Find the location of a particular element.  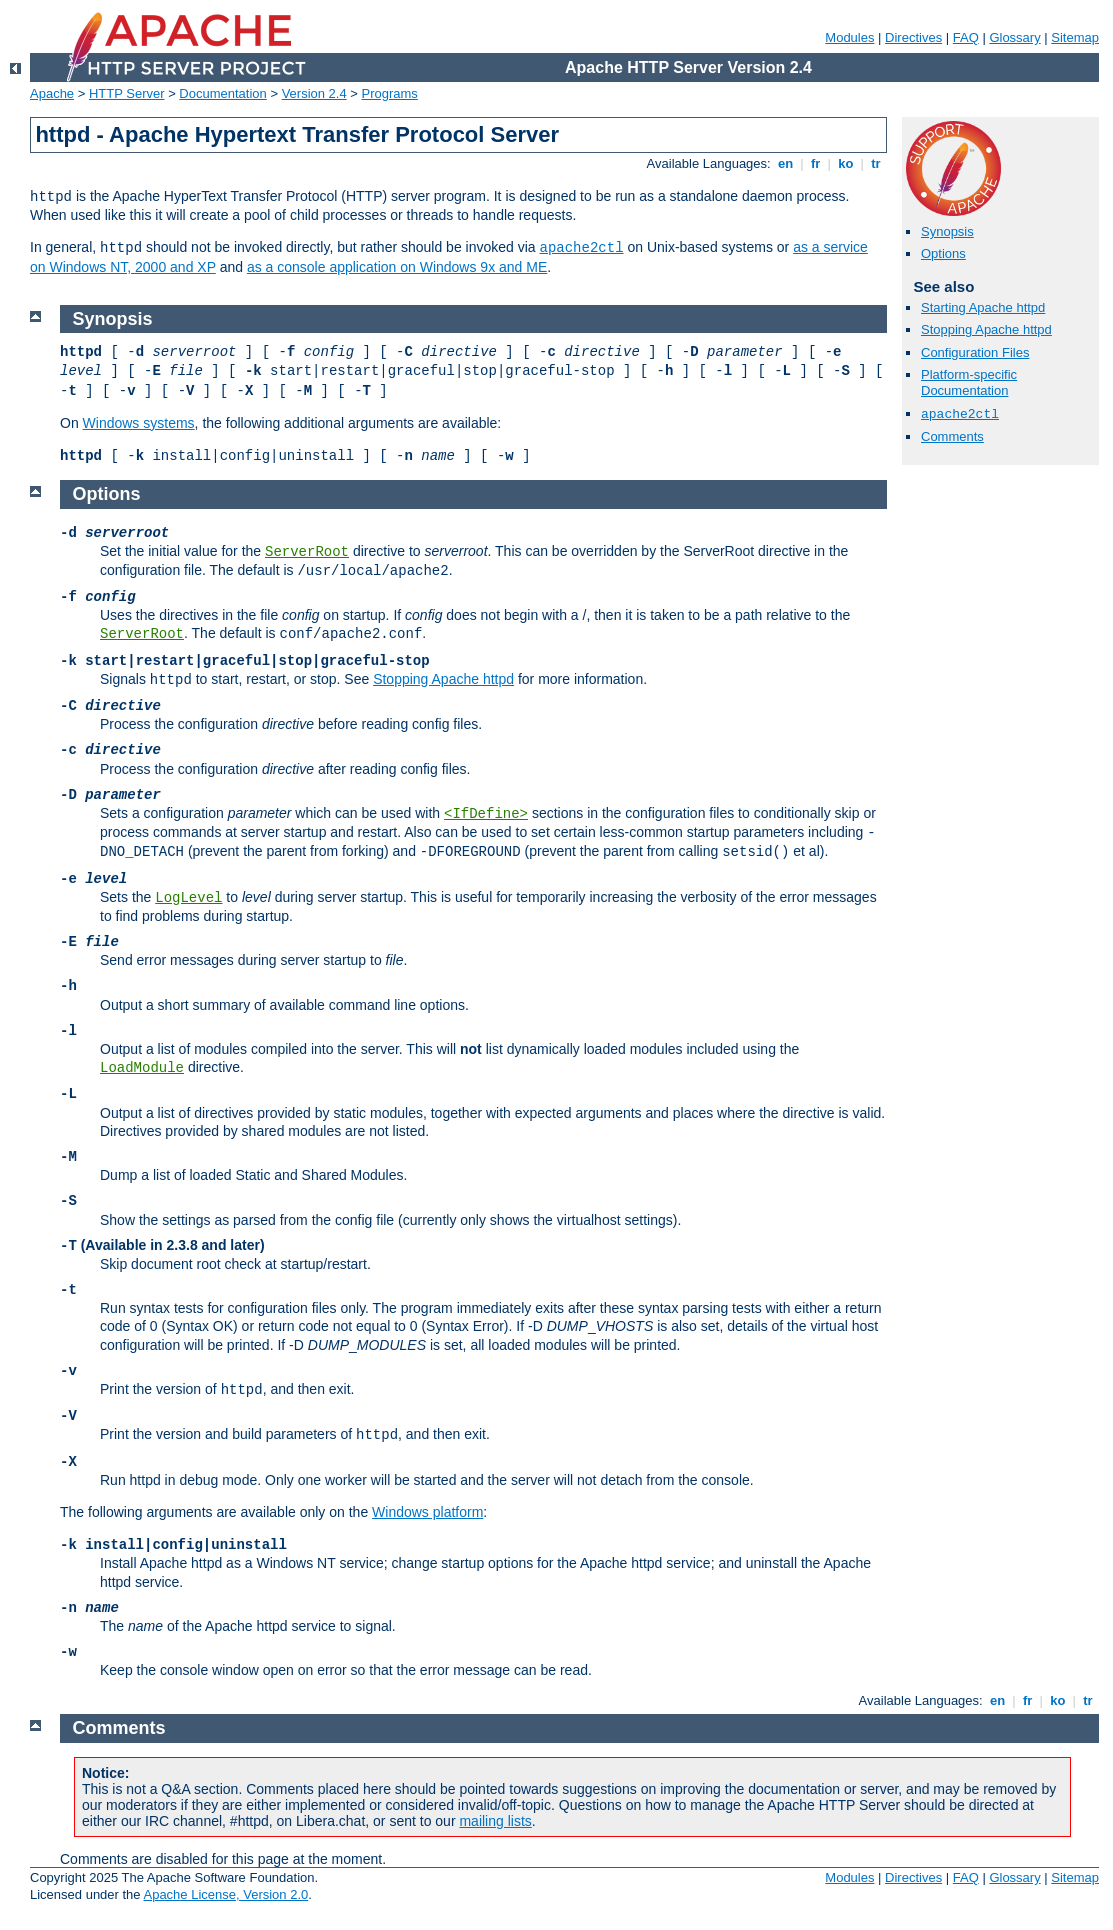

Starting Apache httpd is located at coordinates (983, 307).